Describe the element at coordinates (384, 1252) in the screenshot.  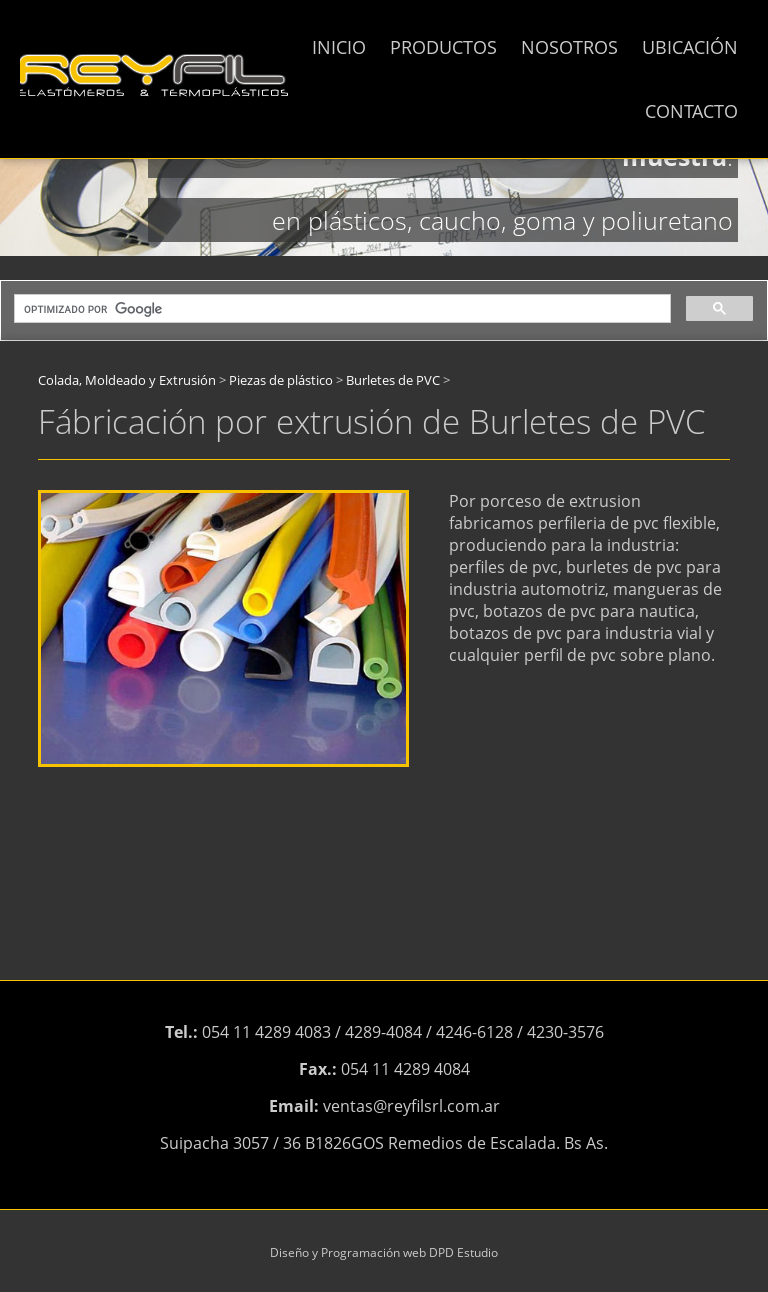
I see `Diseño y Programación web DPD Estudio` at that location.